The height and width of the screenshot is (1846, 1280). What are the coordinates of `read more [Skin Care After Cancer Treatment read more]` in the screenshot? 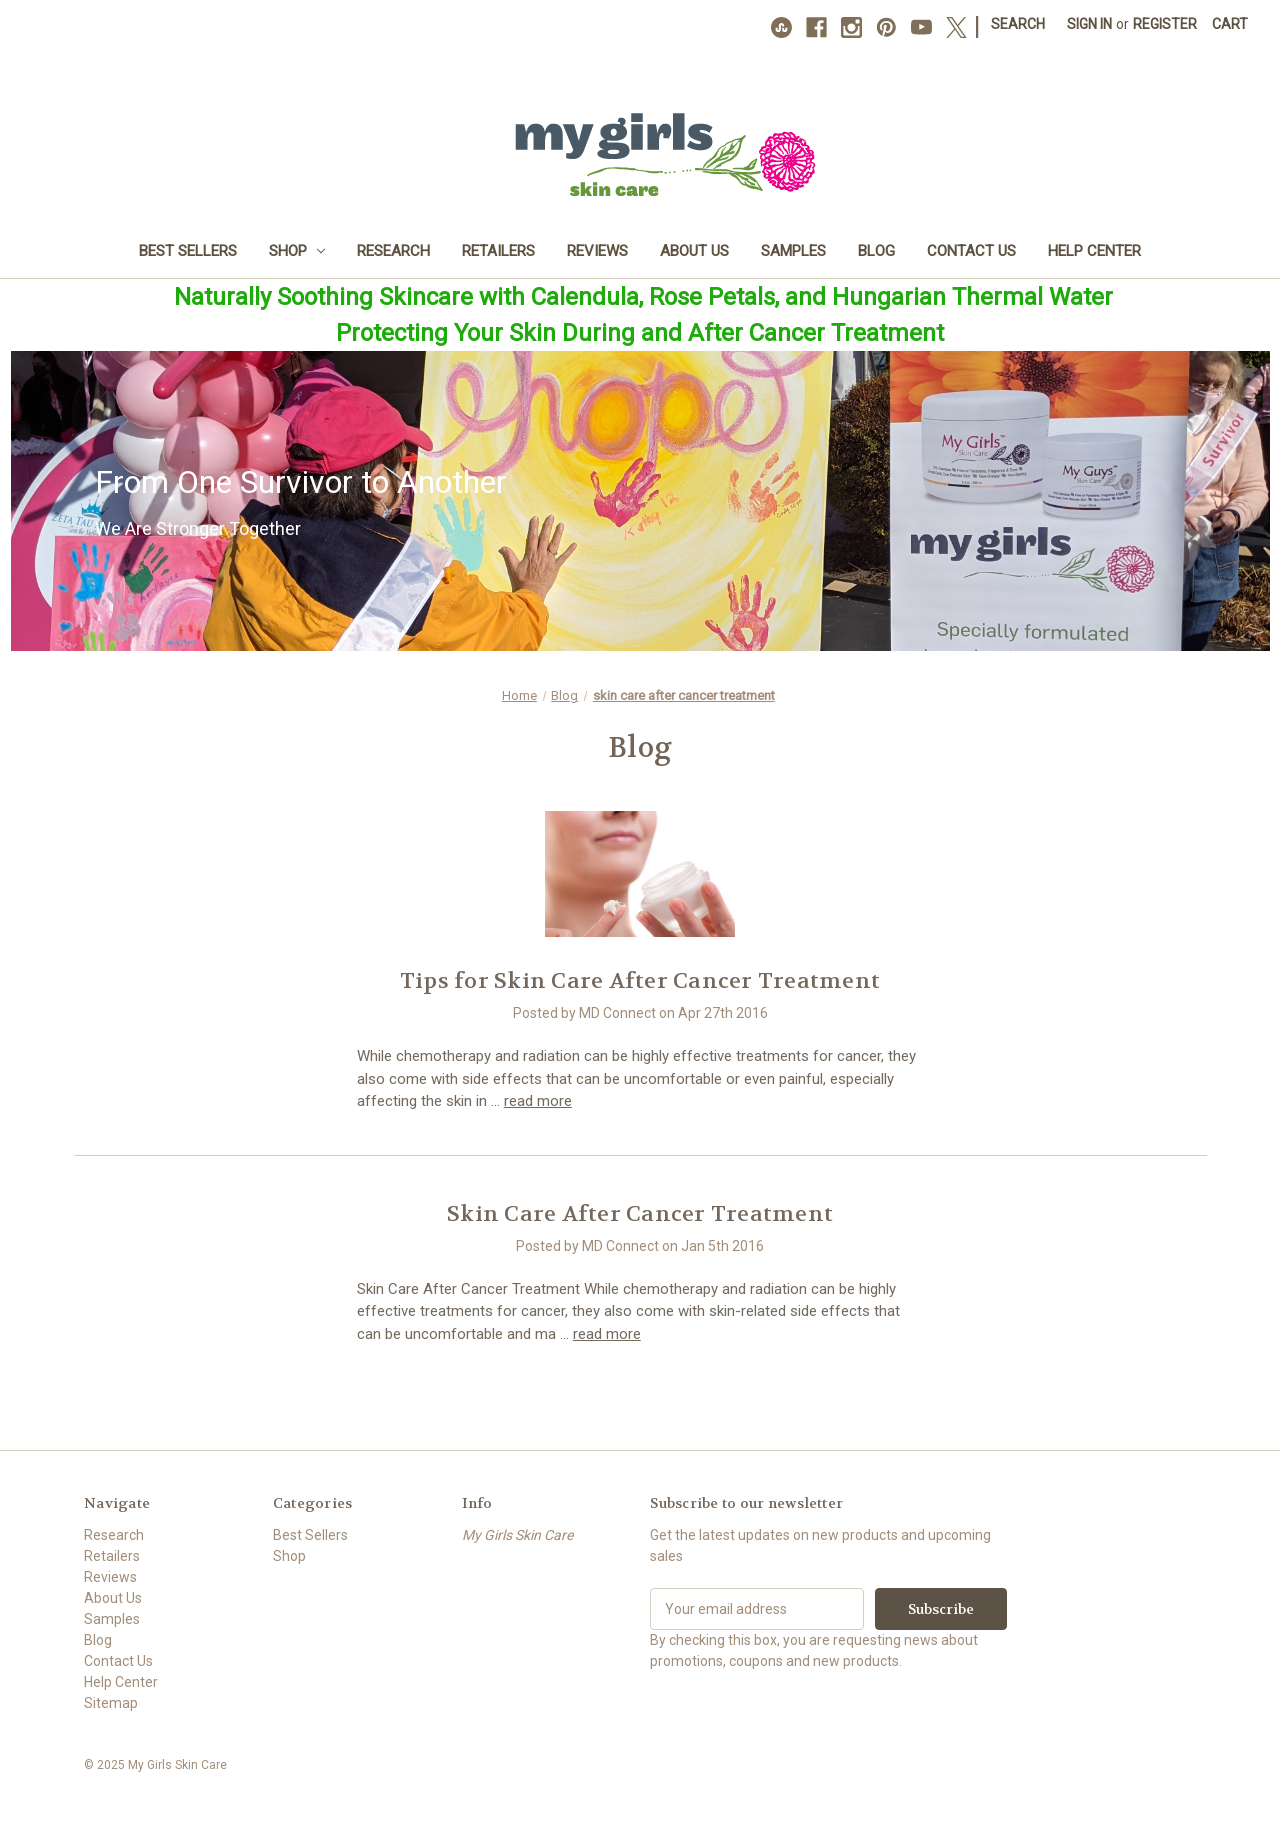 It's located at (607, 1334).